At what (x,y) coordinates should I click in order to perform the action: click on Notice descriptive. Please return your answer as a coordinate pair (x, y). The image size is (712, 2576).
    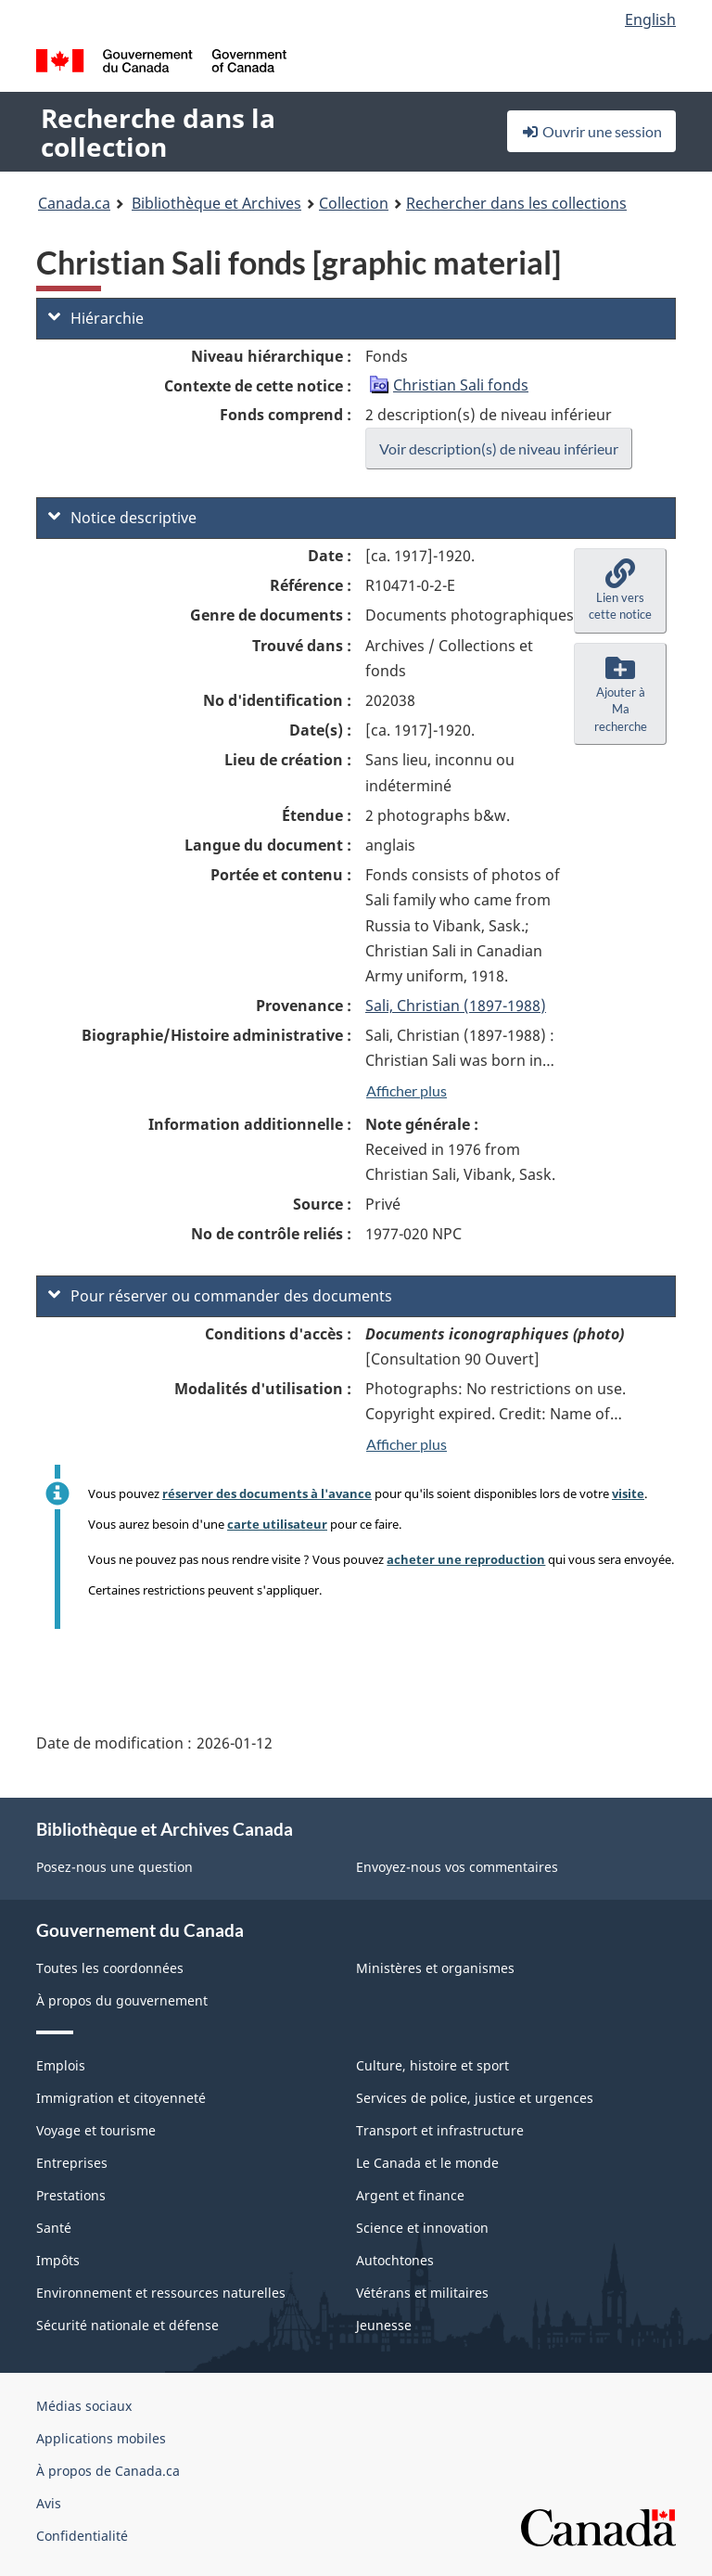
    Looking at the image, I should click on (122, 517).